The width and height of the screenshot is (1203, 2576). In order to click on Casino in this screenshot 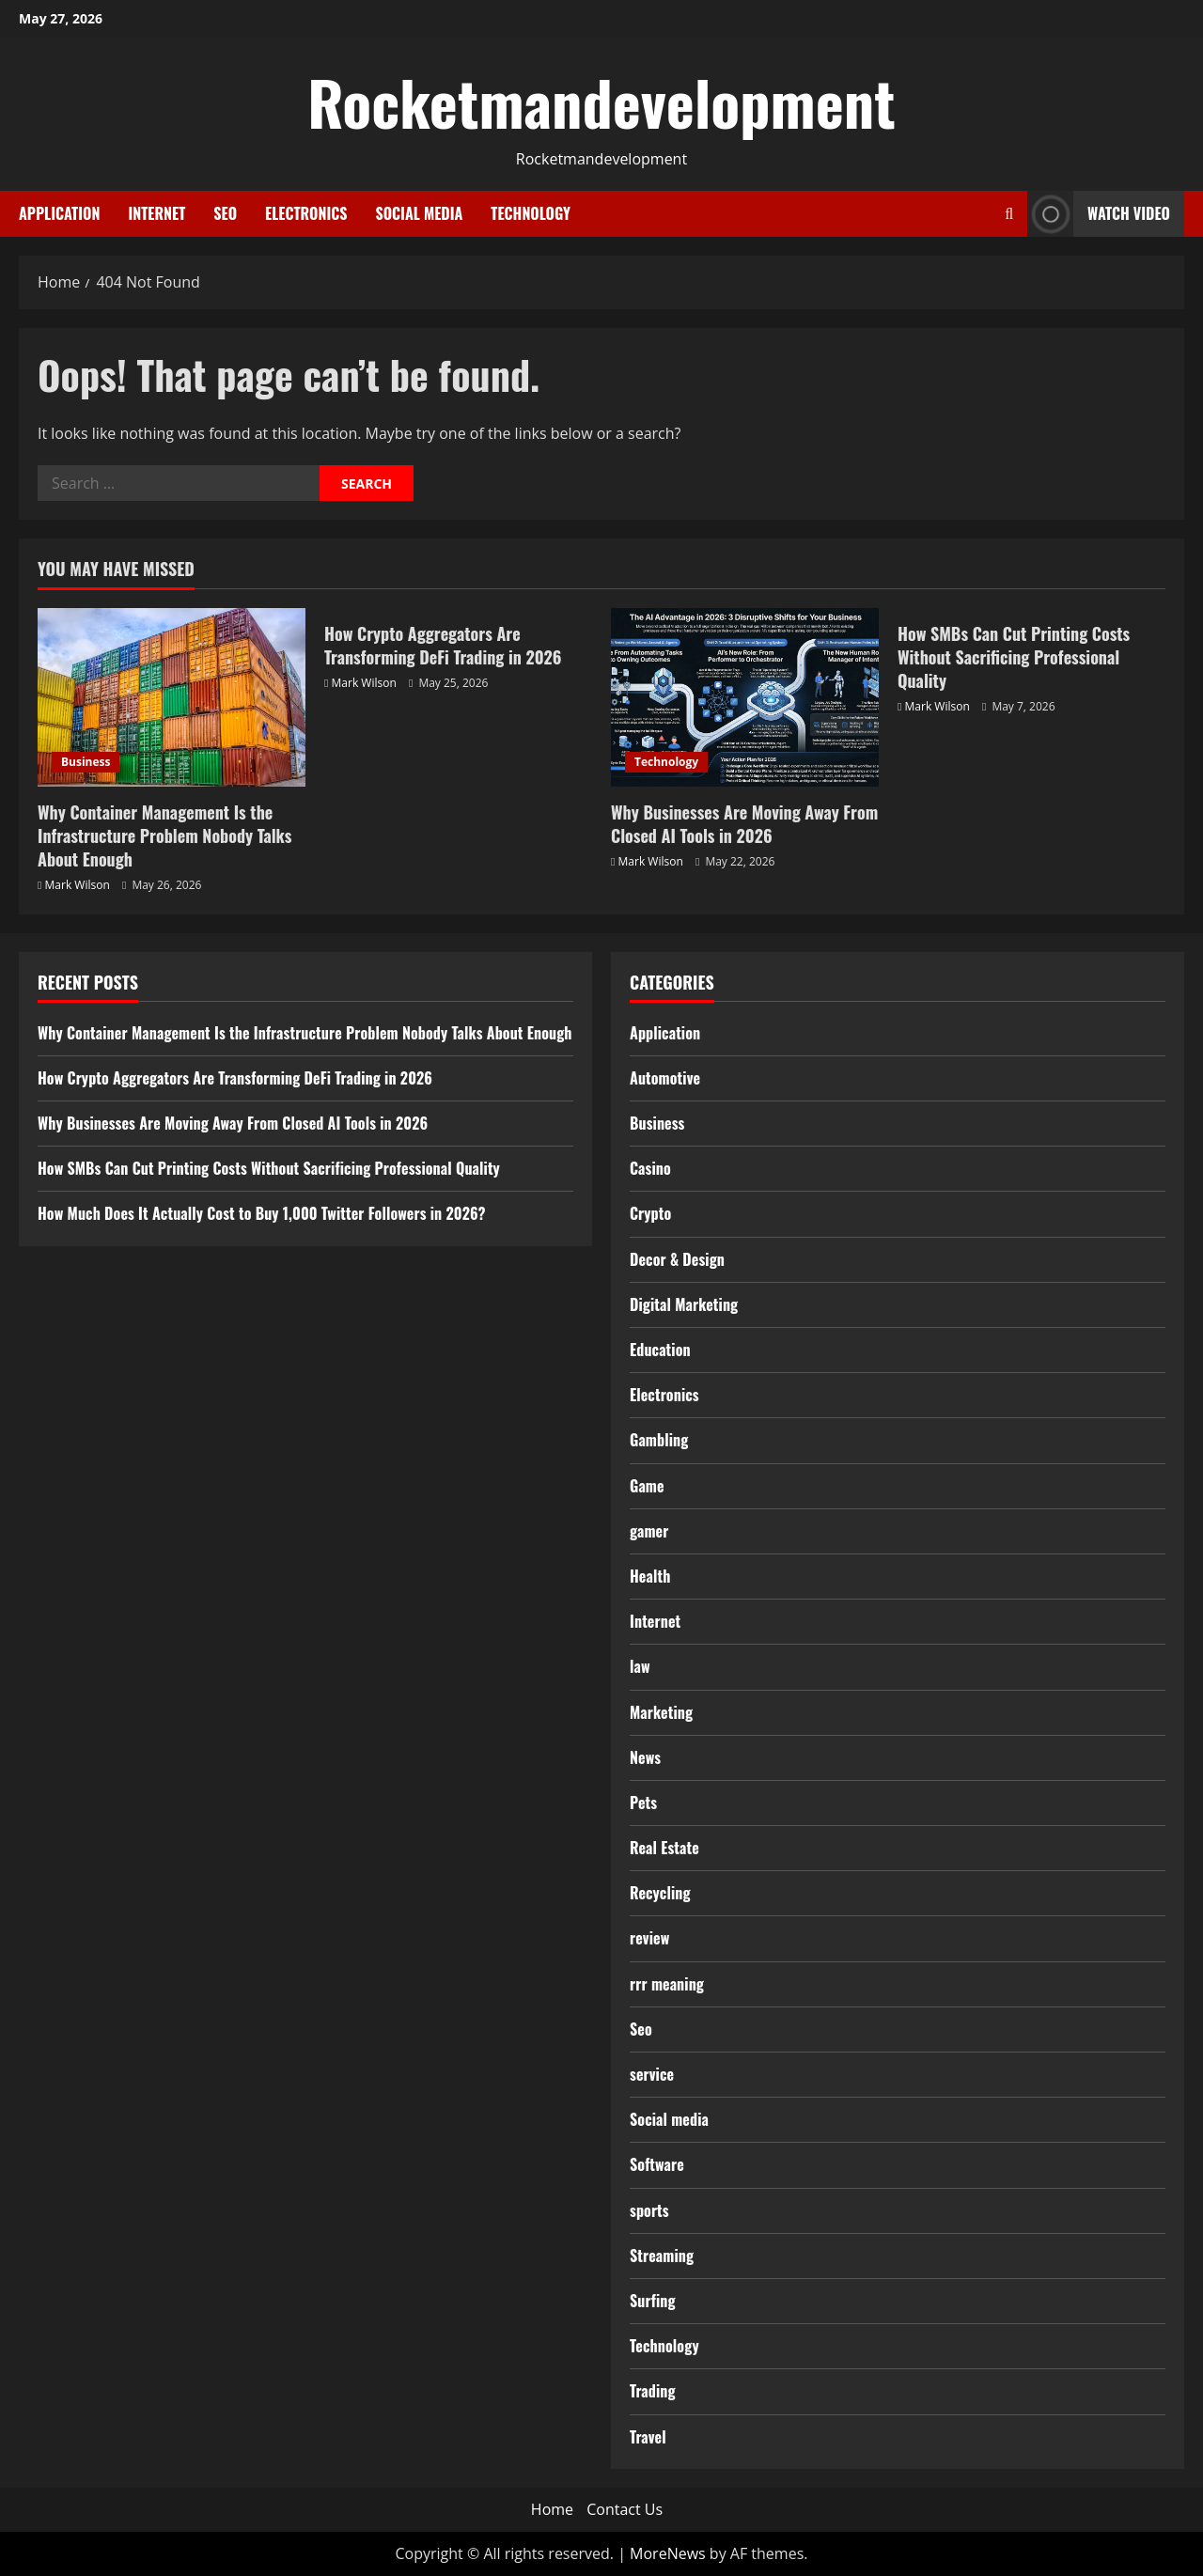, I will do `click(650, 1168)`.